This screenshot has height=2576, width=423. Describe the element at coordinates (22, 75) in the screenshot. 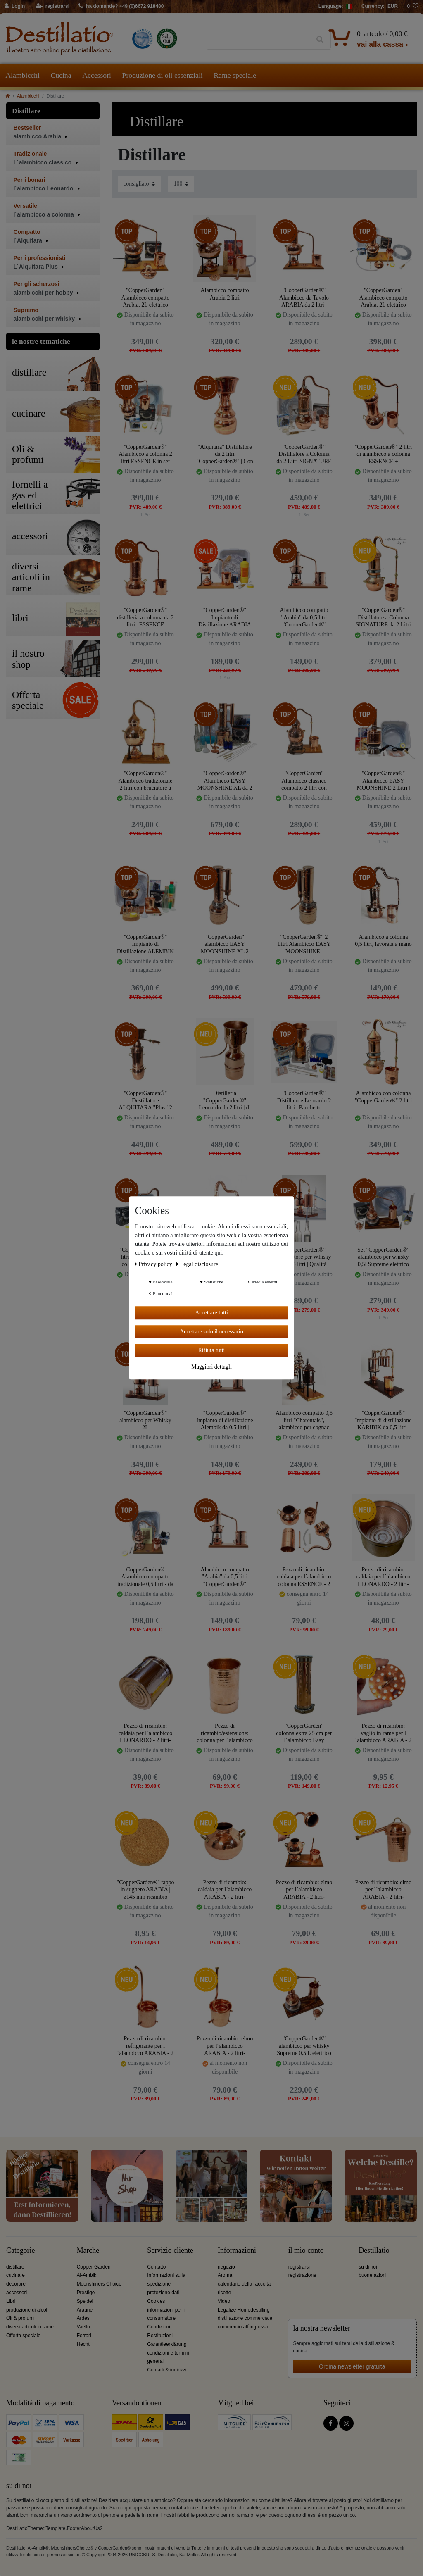

I see `Alambicchi` at that location.